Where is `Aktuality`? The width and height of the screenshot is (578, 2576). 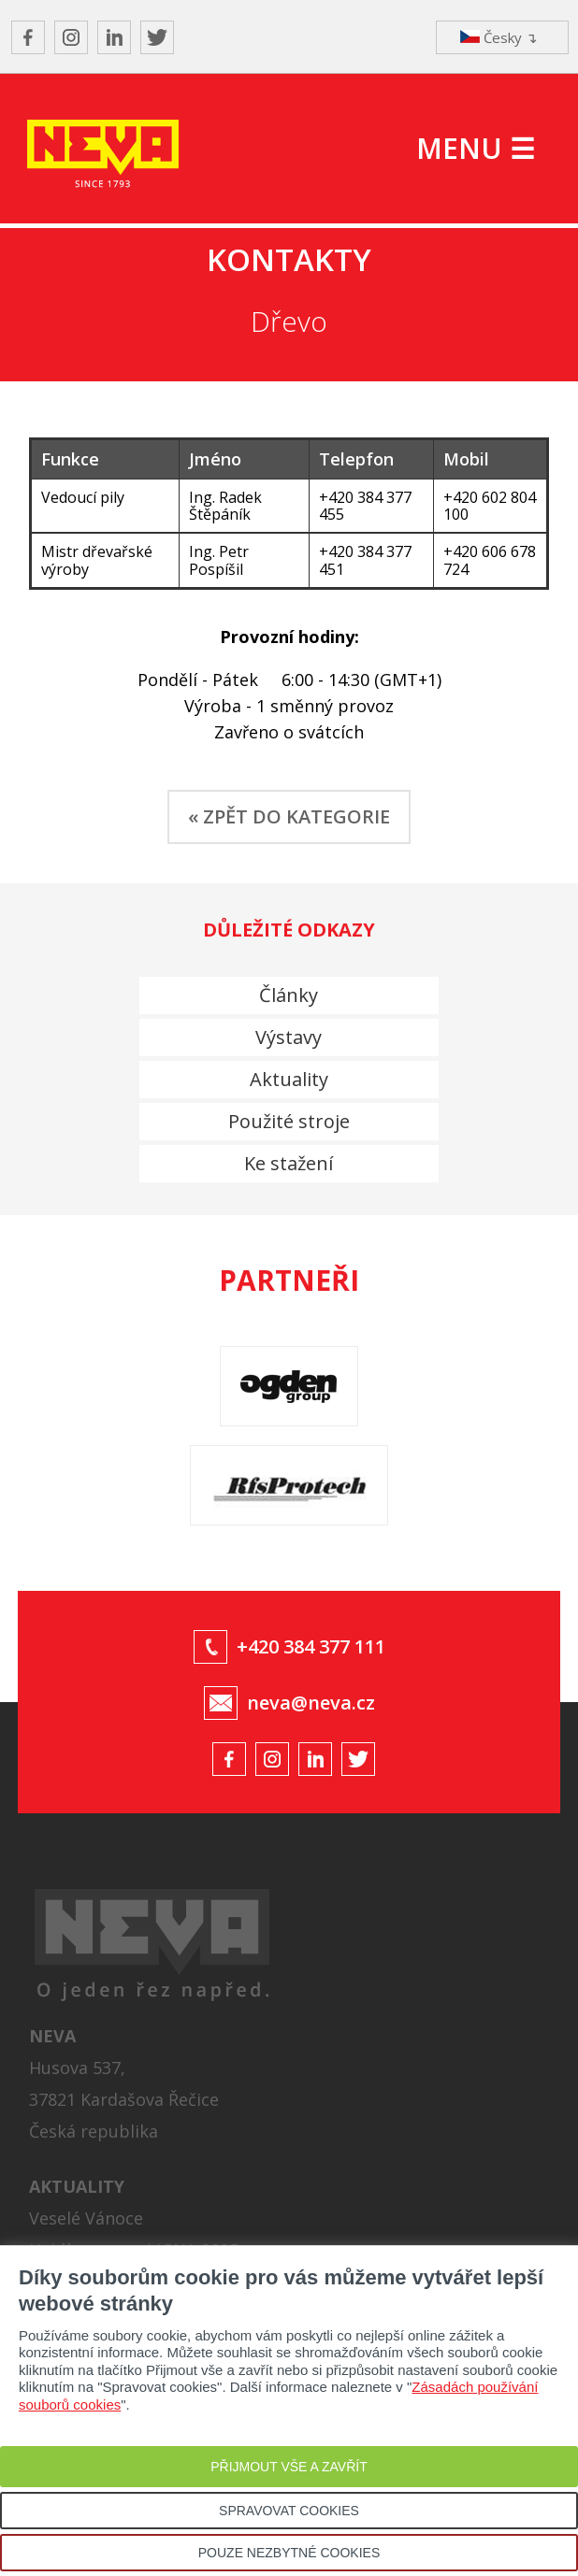
Aktuality is located at coordinates (289, 1079).